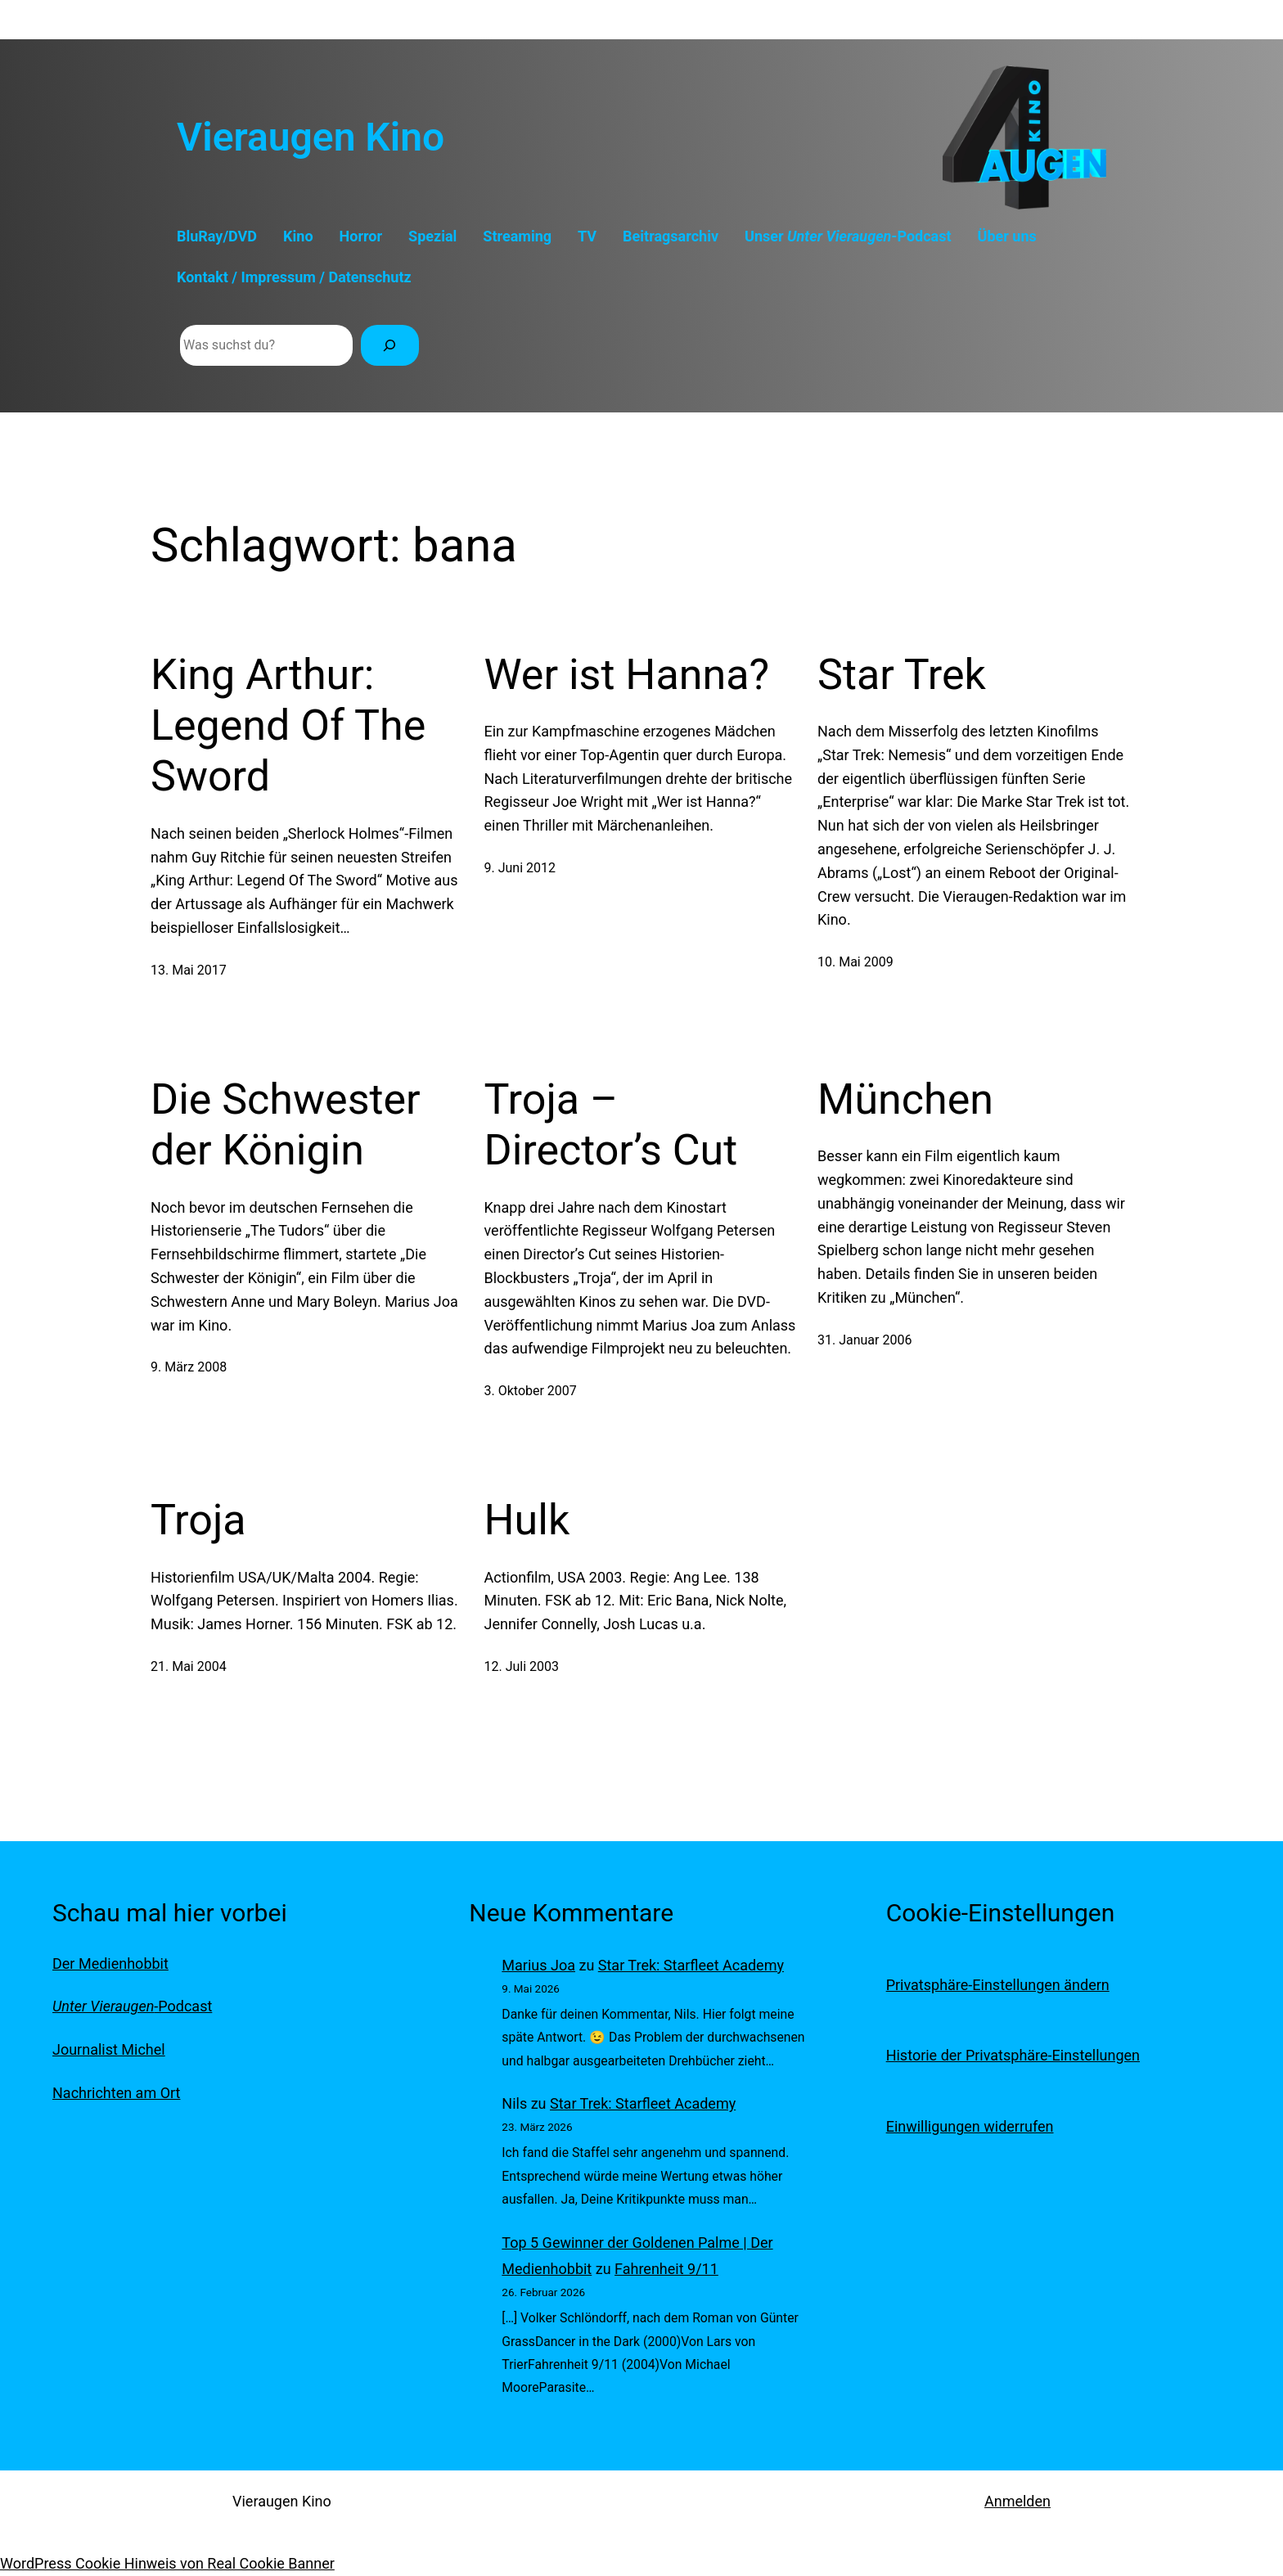 The image size is (1283, 2576). I want to click on 10. Mai 2009, so click(855, 962).